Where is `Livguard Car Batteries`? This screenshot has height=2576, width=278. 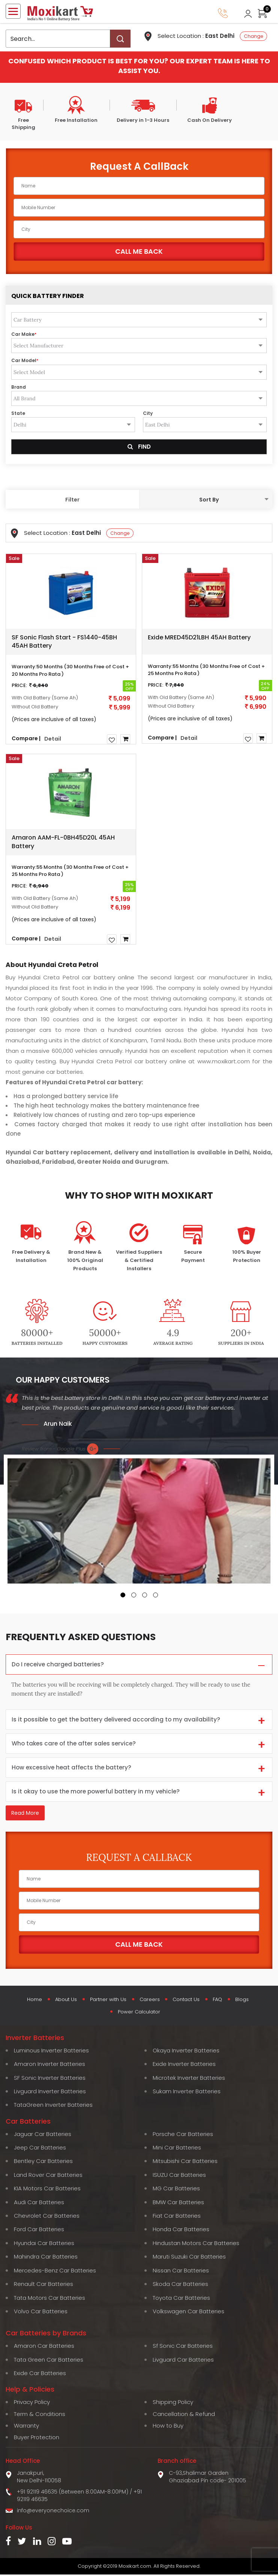
Livguard Car Batteries is located at coordinates (183, 2361).